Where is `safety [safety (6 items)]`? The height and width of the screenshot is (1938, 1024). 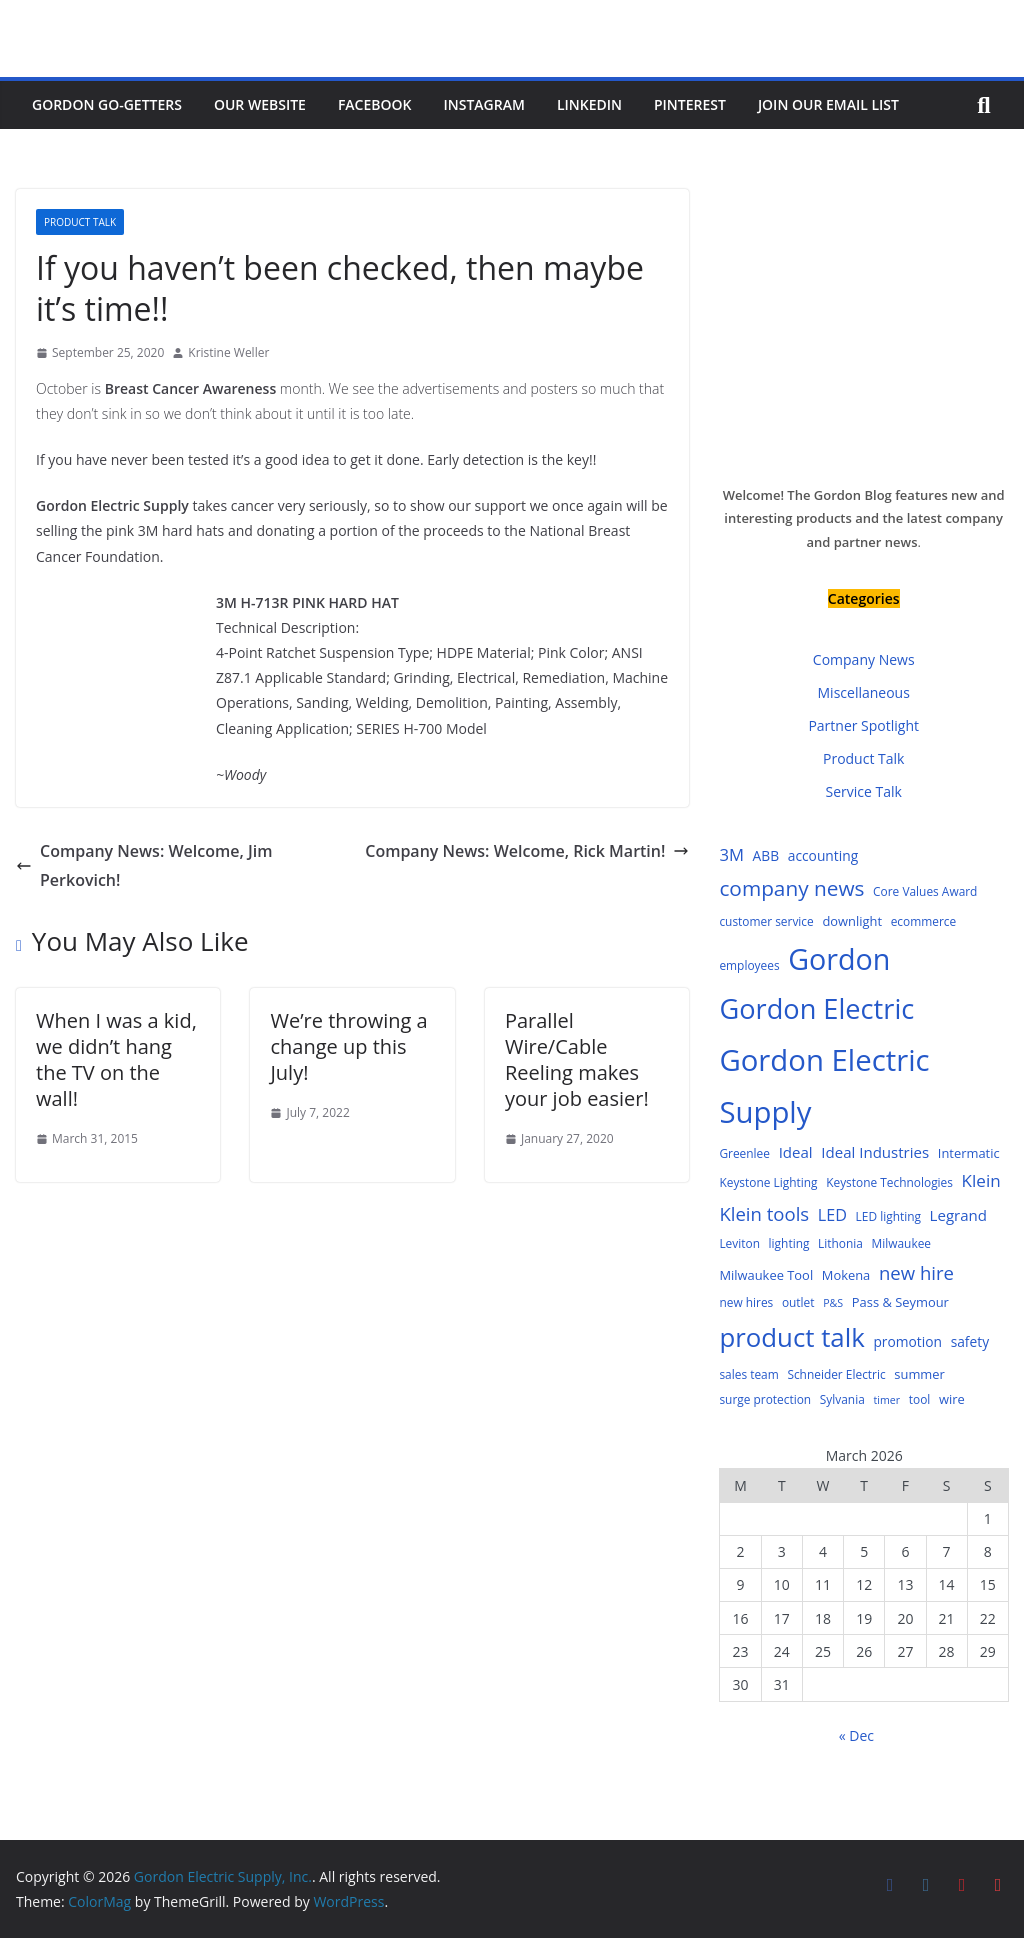
safety [safety (6 items)] is located at coordinates (970, 1341).